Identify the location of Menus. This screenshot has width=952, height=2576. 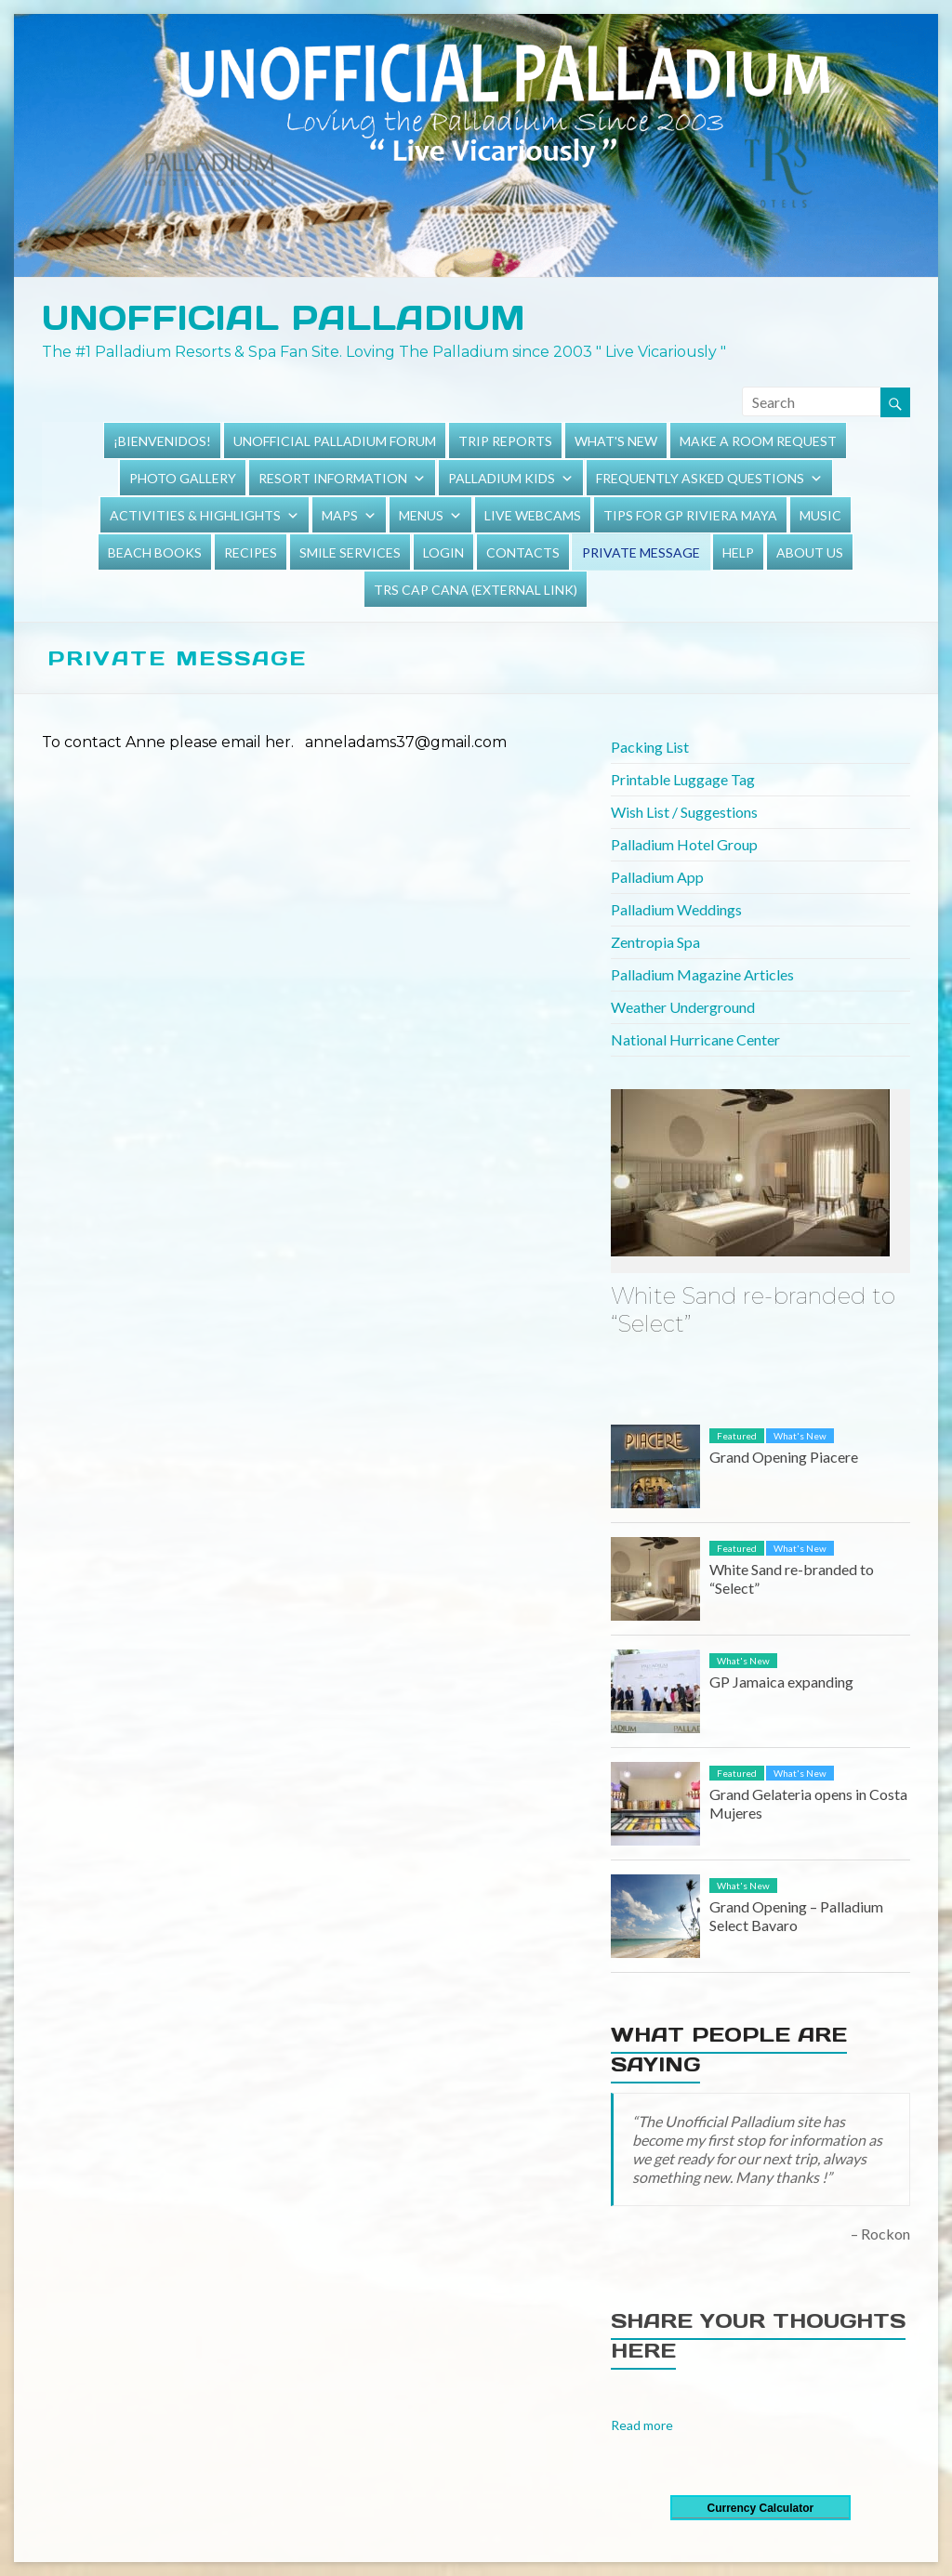
(421, 515).